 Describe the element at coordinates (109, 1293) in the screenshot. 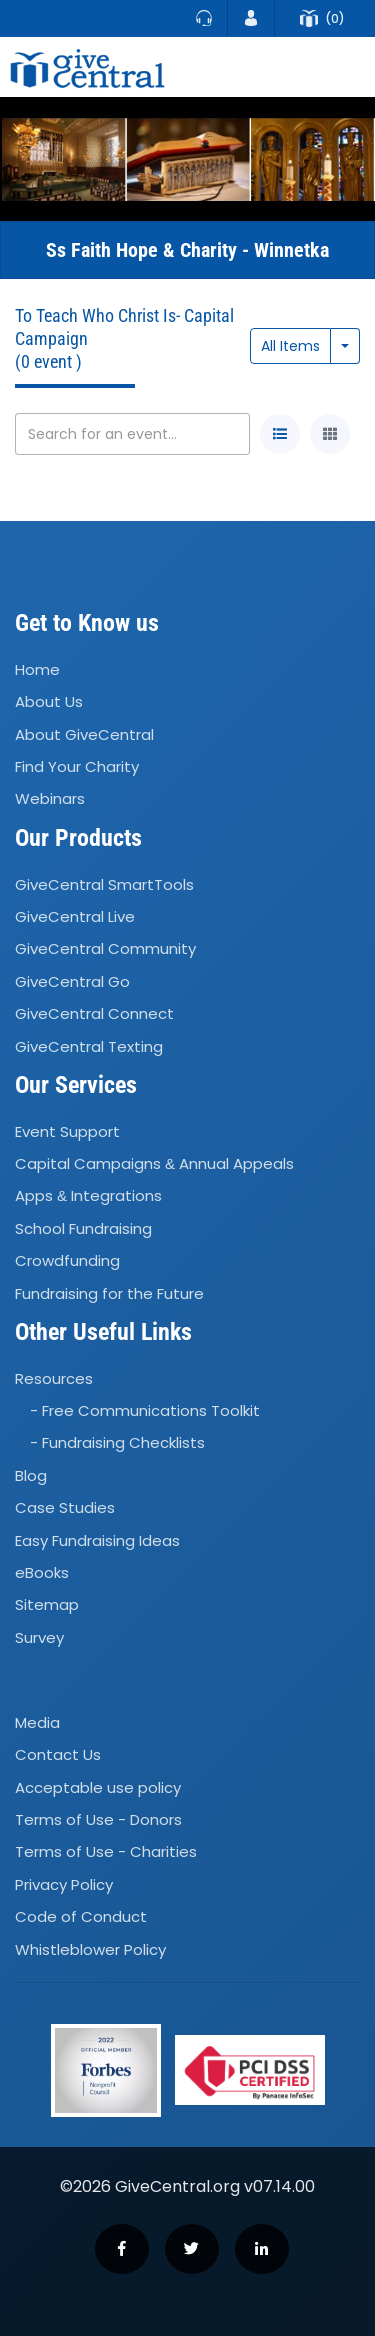

I see `Fundraising for the Future` at that location.